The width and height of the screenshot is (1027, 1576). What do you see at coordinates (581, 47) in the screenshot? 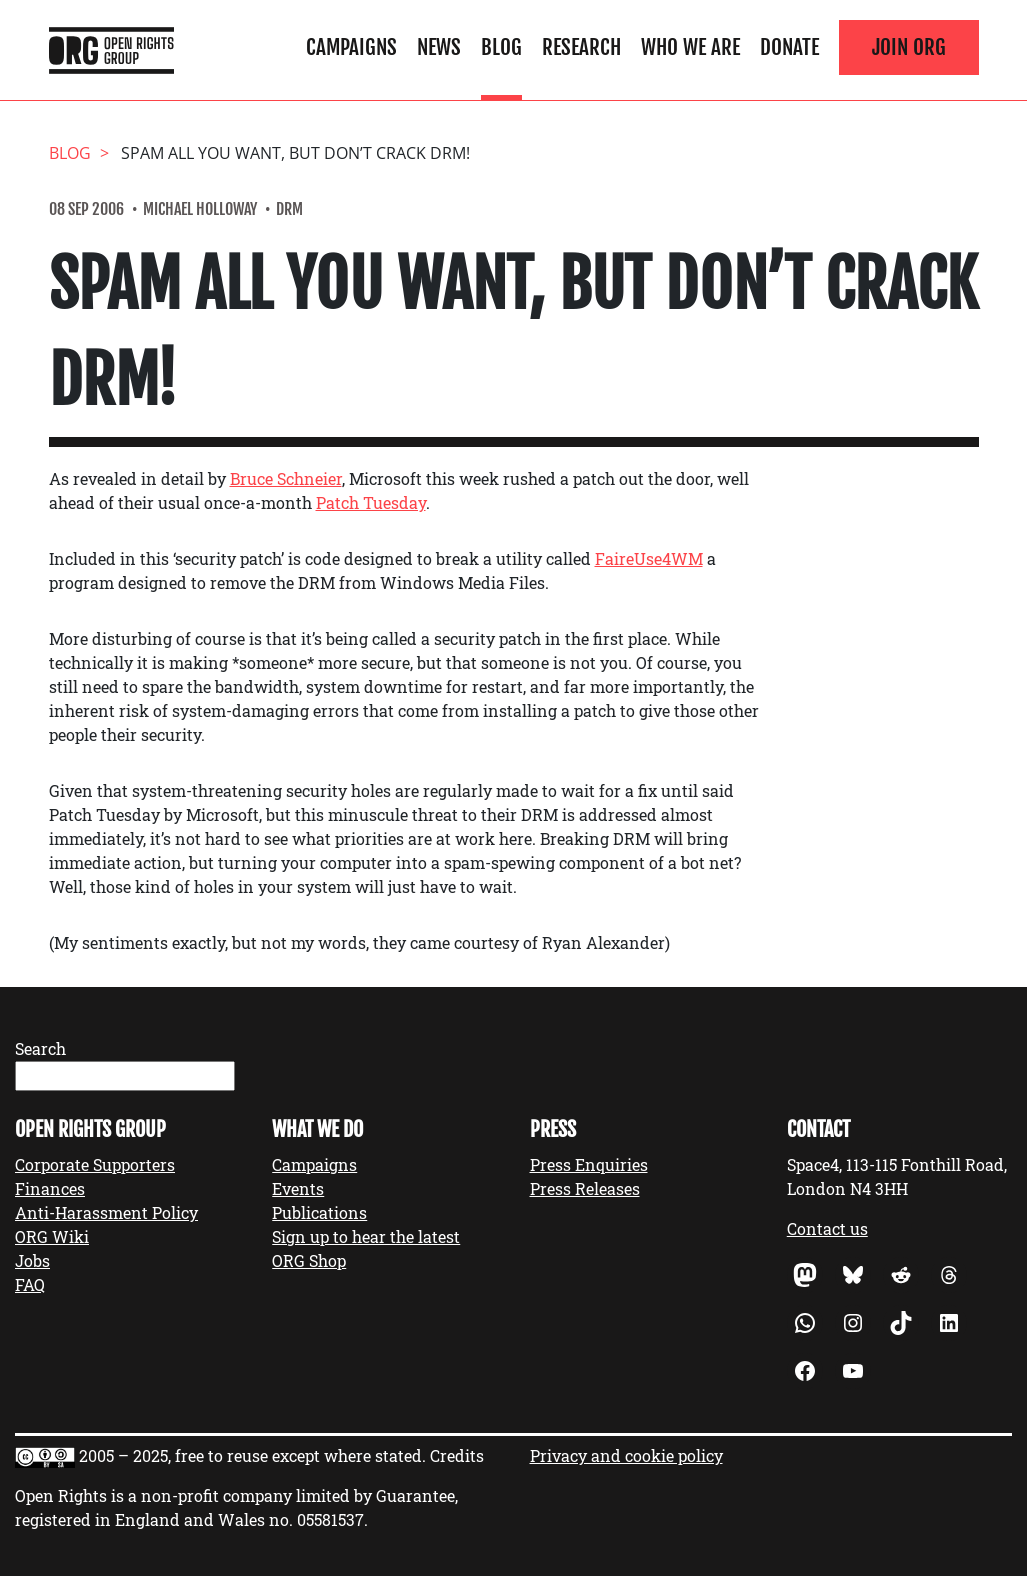
I see `Research` at bounding box center [581, 47].